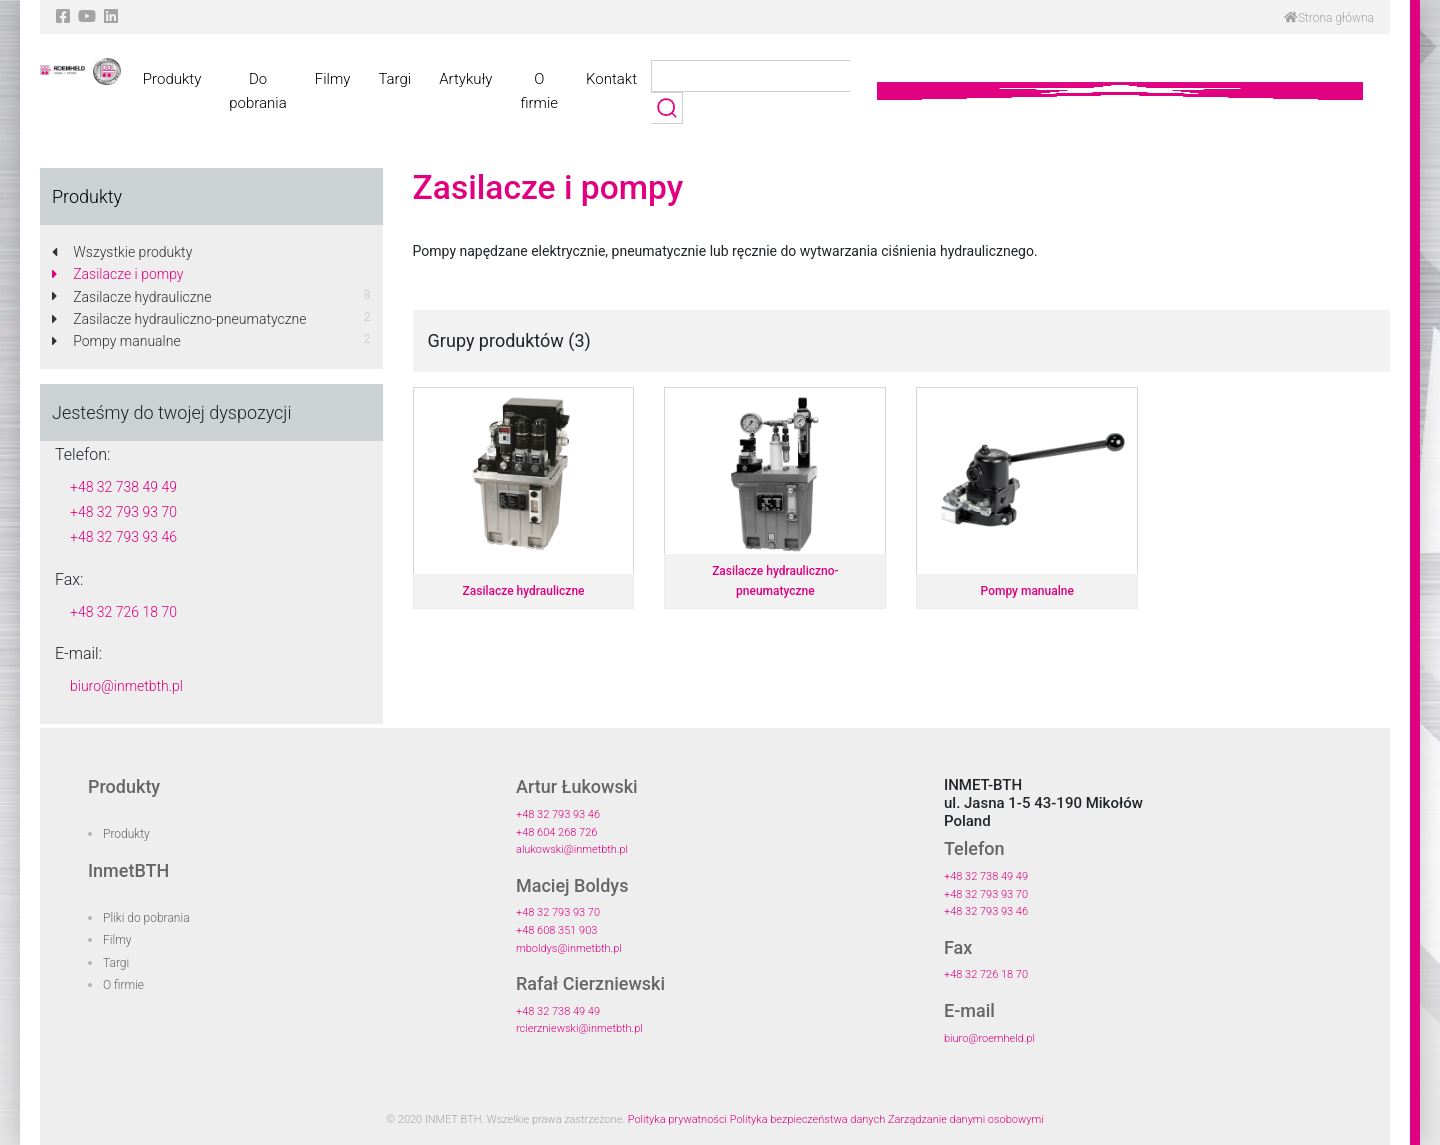 The image size is (1440, 1145). I want to click on +48 32 738 49 49, so click(123, 487).